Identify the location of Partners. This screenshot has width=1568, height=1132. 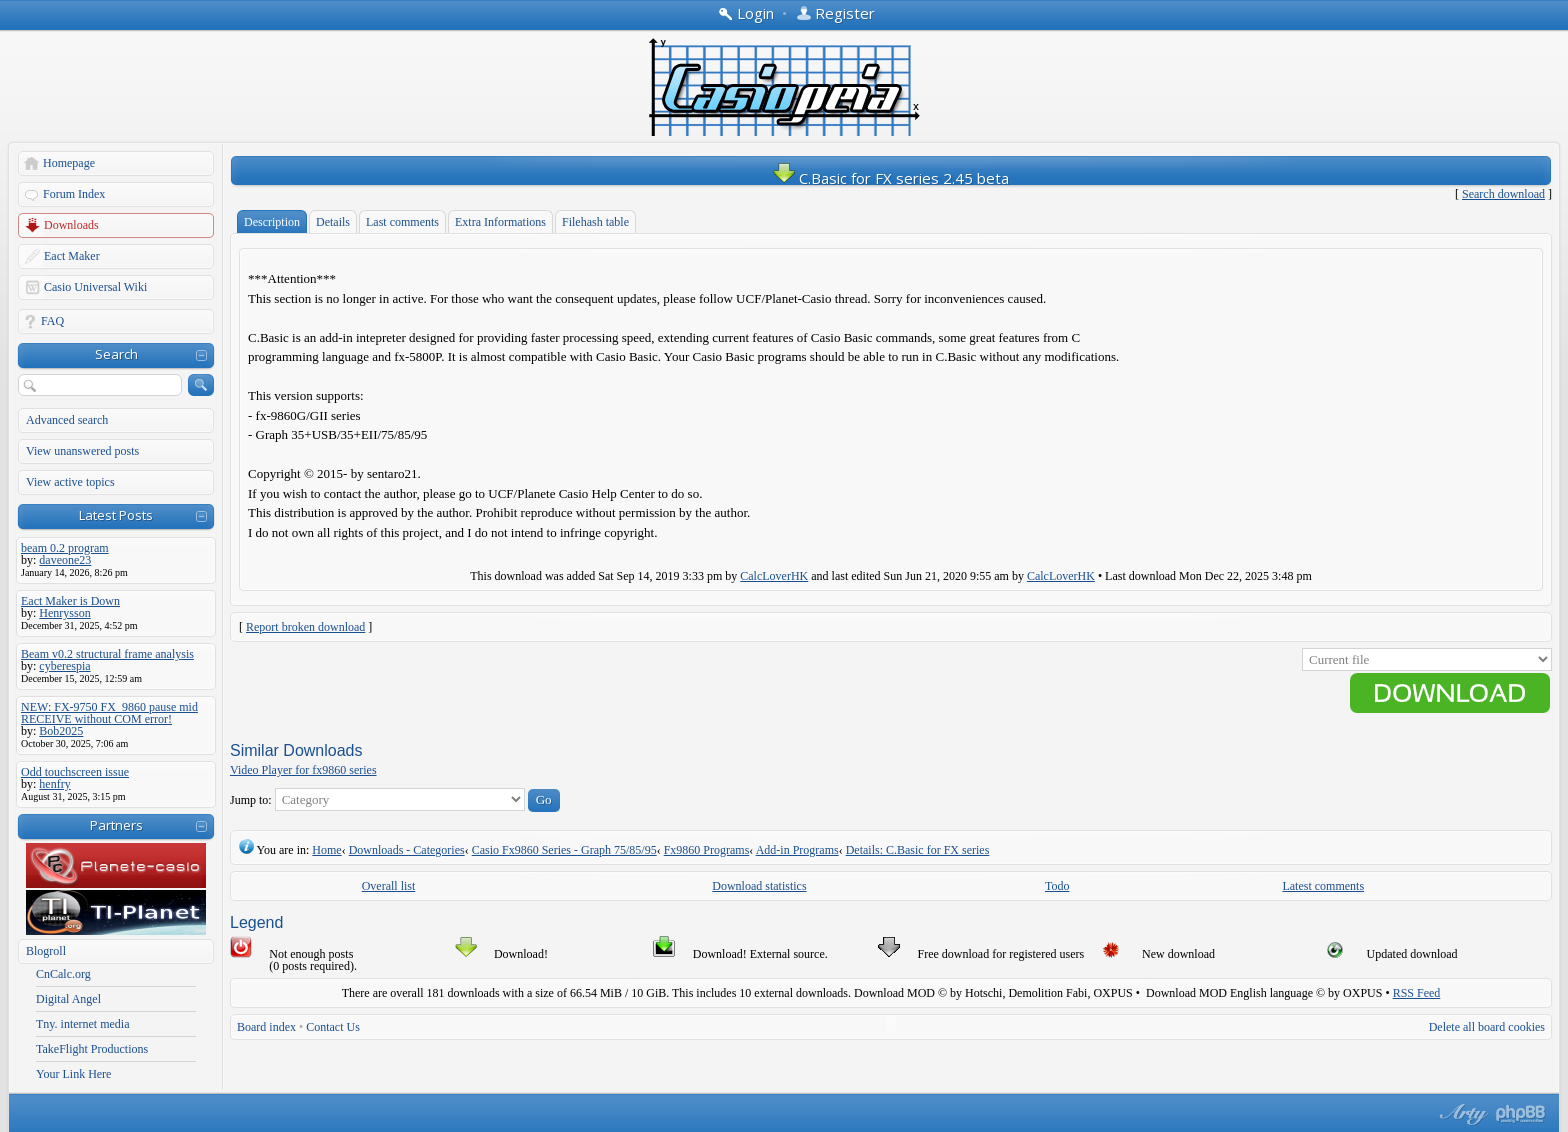
(116, 825).